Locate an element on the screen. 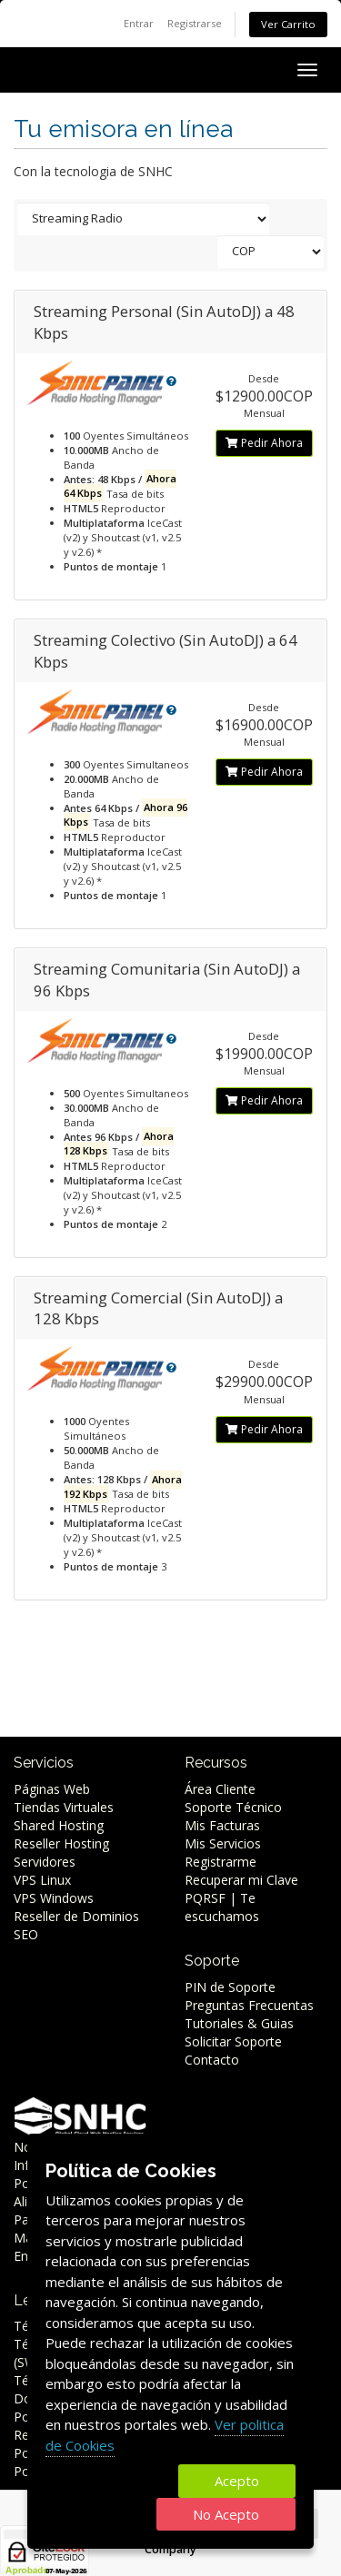 The width and height of the screenshot is (341, 2576). Registrarse is located at coordinates (194, 23).